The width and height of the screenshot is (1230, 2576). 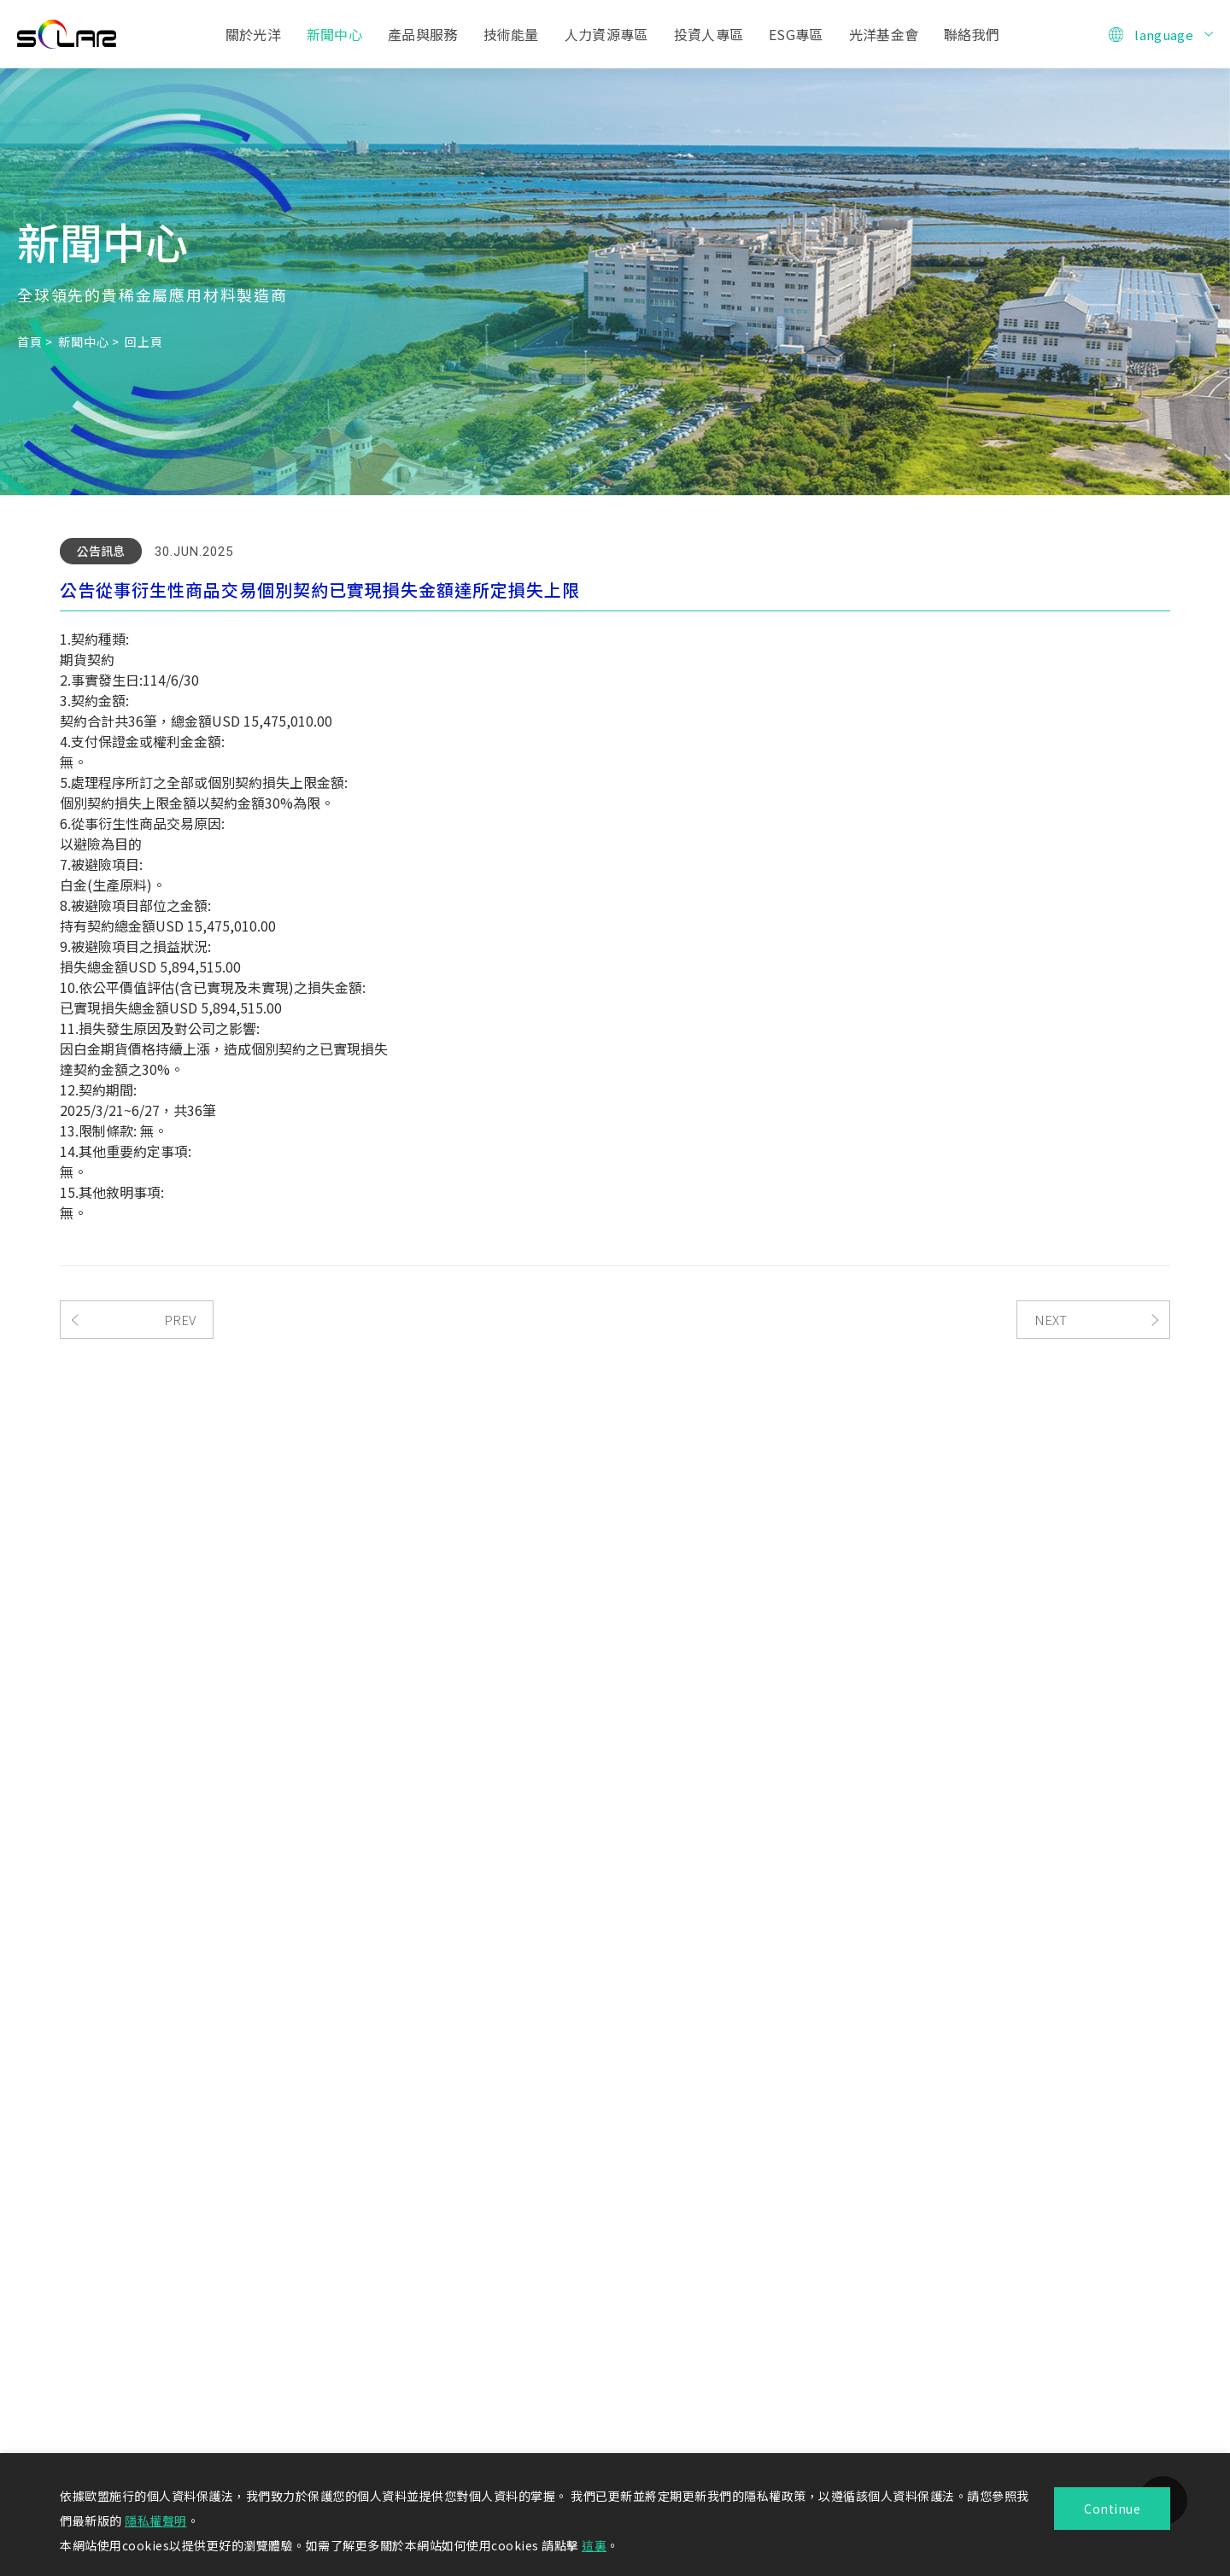 I want to click on 光洋應用材料科技股份有限公司, so click(x=66, y=34).